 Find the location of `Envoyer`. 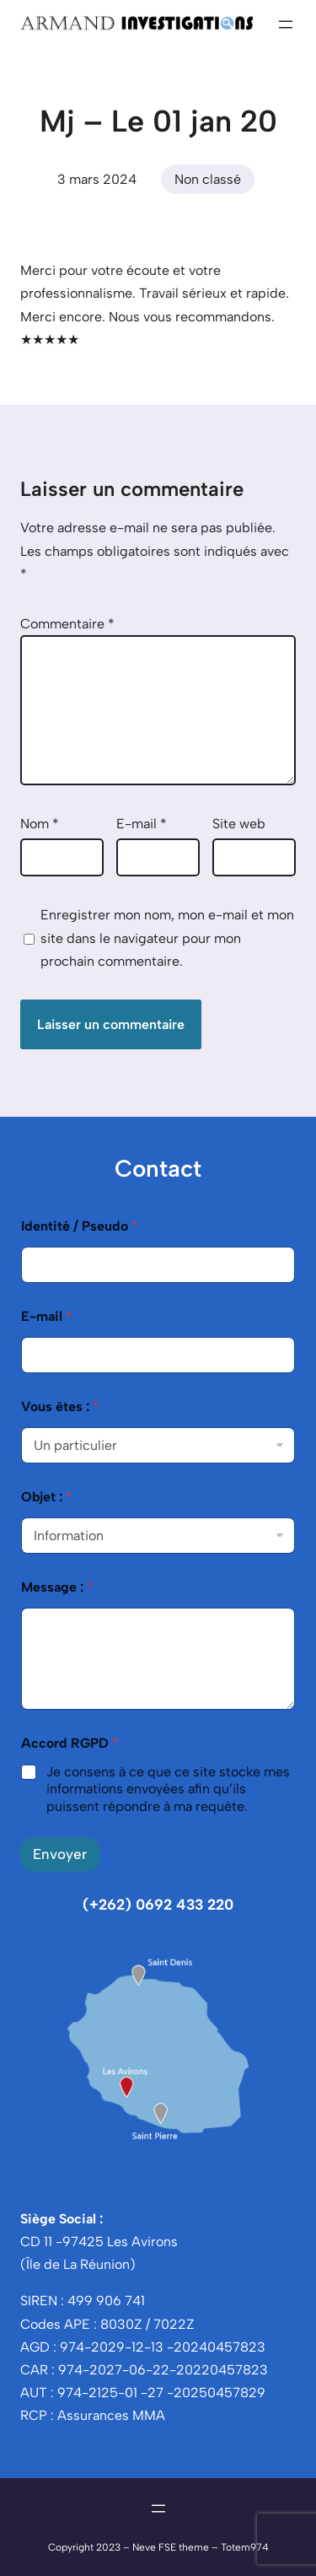

Envoyer is located at coordinates (60, 1854).